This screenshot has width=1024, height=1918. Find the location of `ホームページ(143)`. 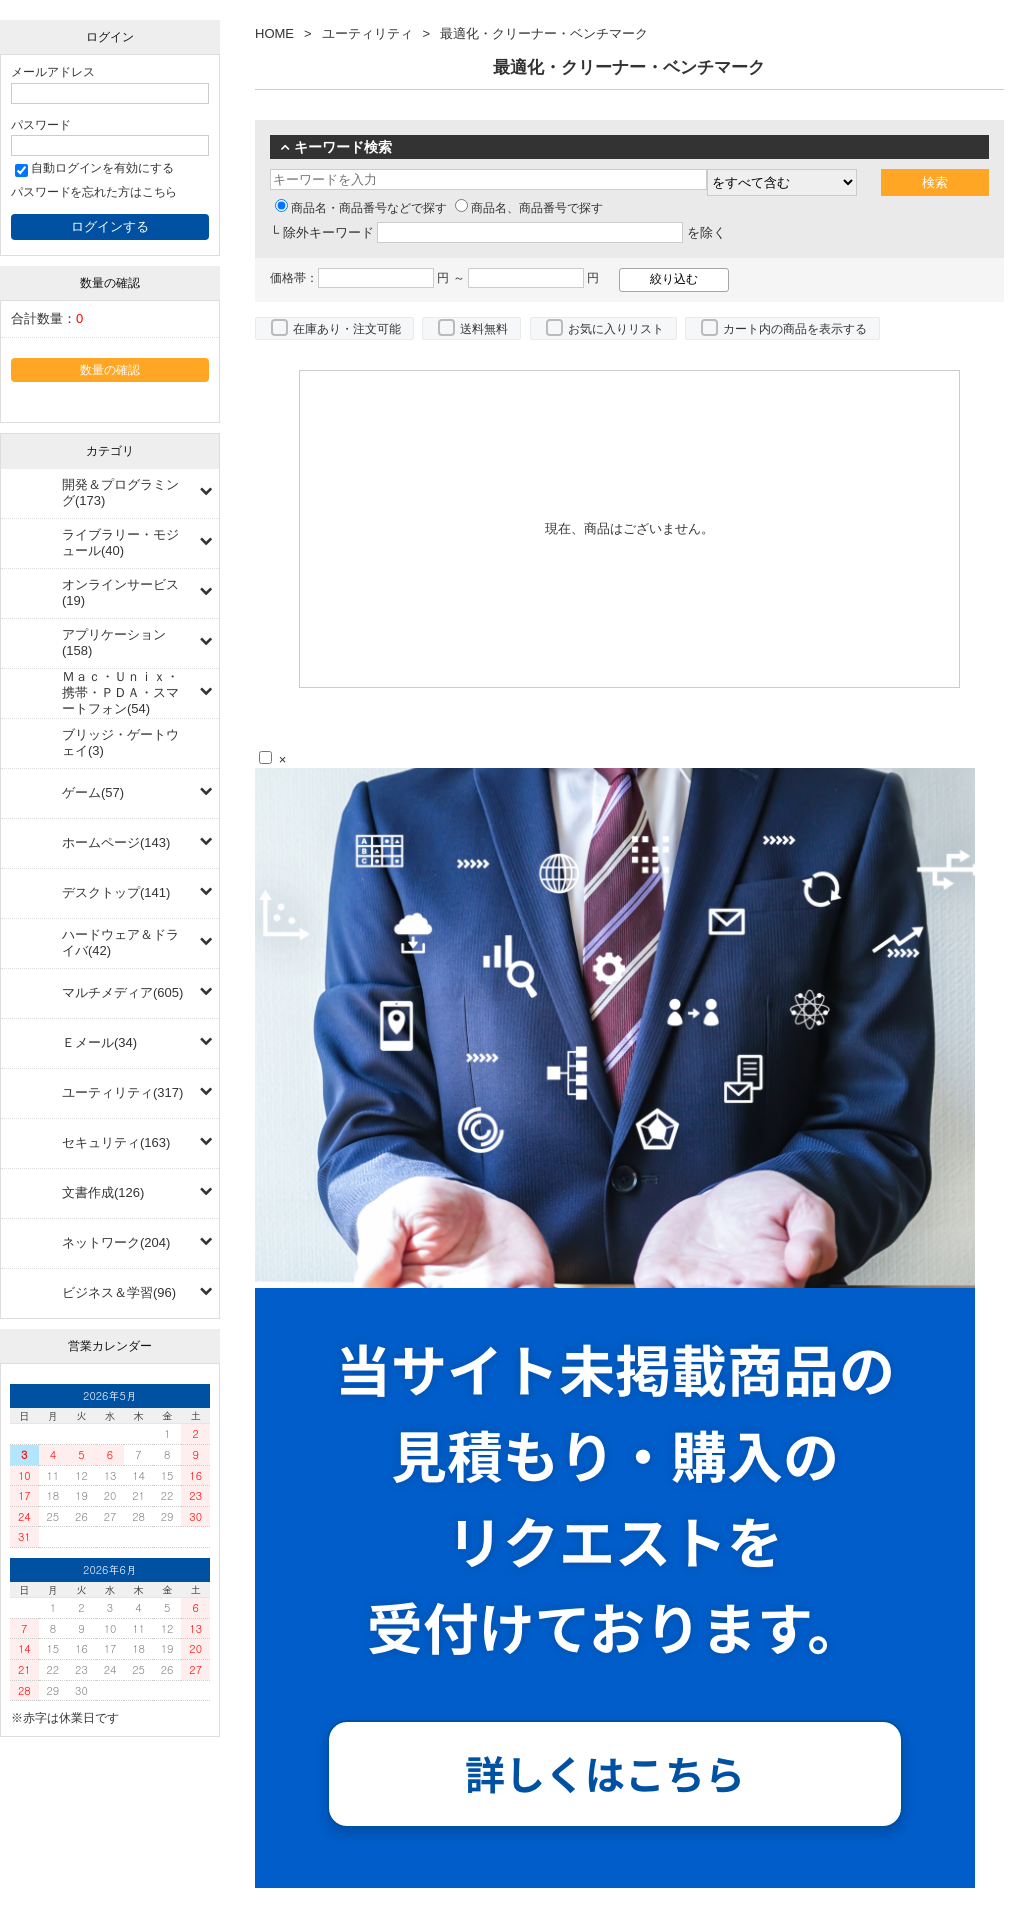

ホームページ(143) is located at coordinates (116, 842).